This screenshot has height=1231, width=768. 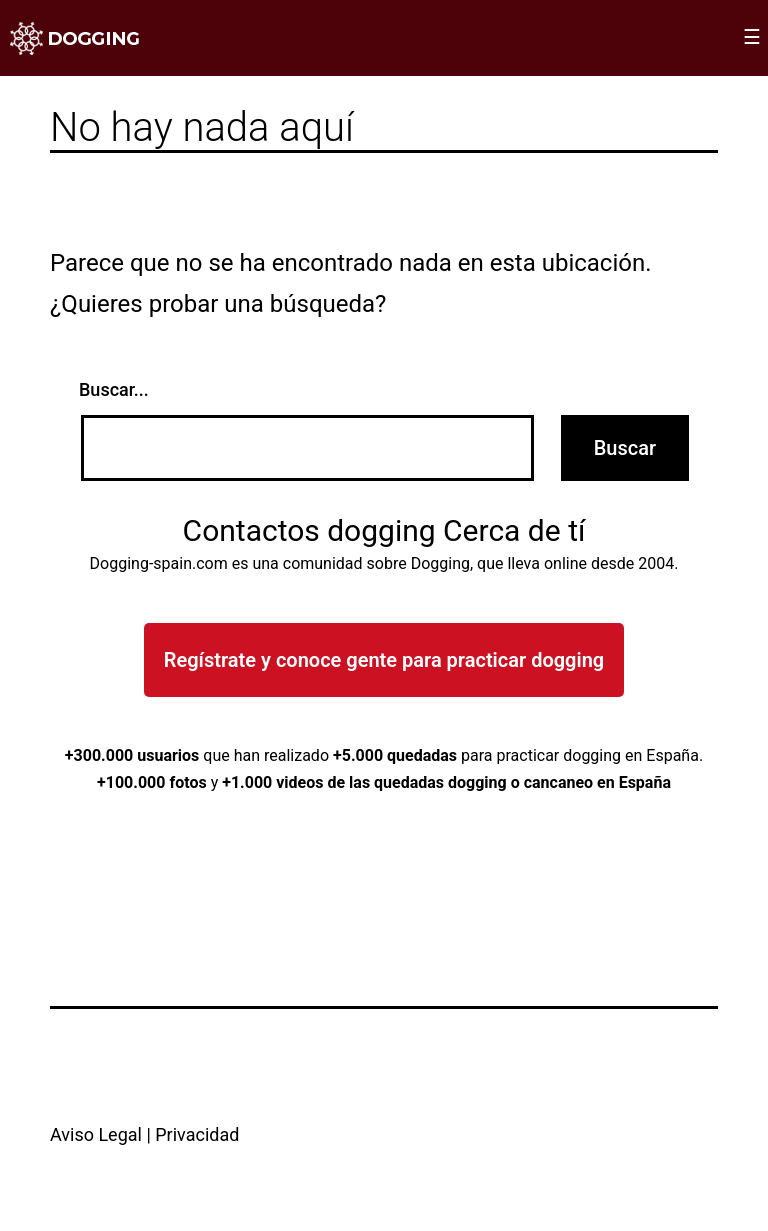 What do you see at coordinates (384, 660) in the screenshot?
I see `Regístrate y conoce gente para practicar dogging` at bounding box center [384, 660].